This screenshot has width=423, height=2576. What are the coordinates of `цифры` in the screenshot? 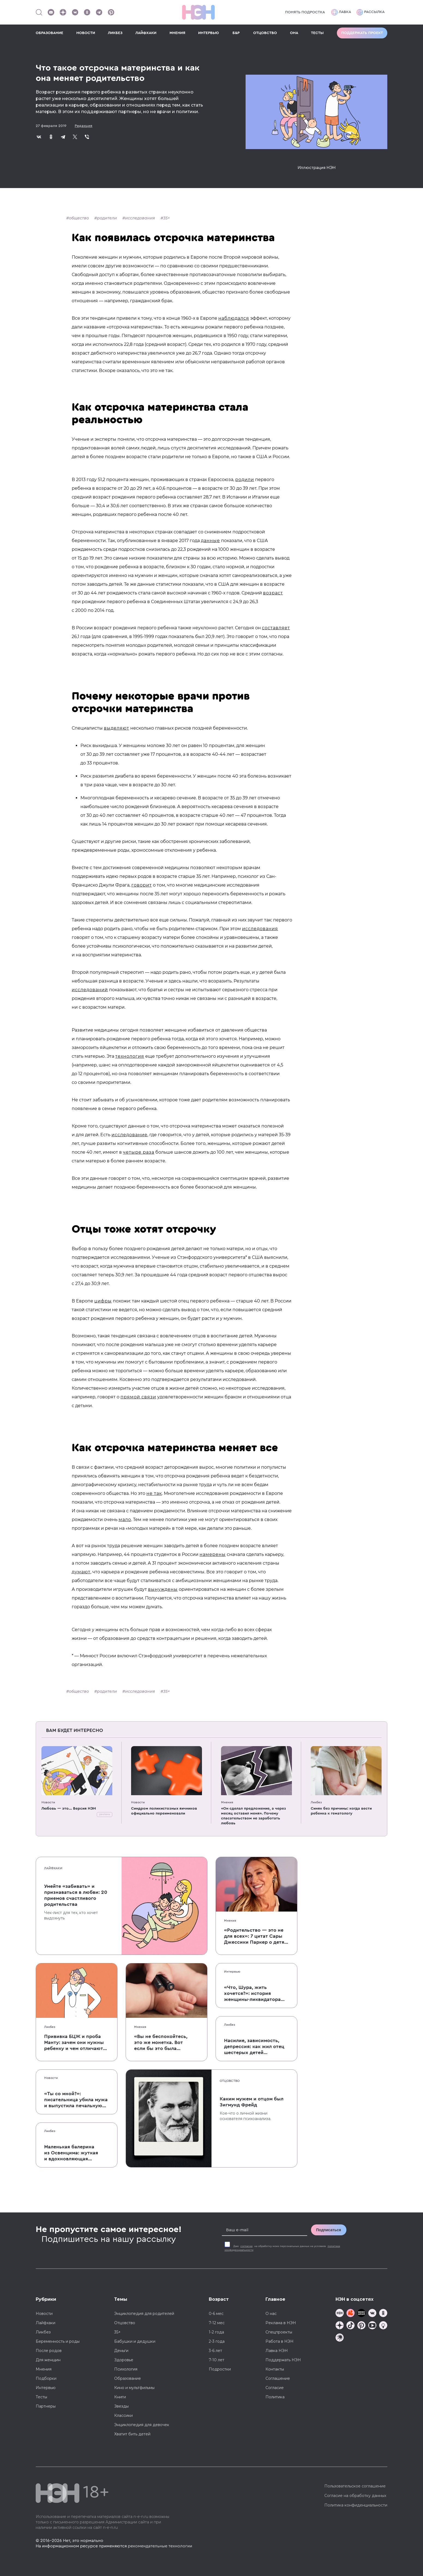 It's located at (103, 1301).